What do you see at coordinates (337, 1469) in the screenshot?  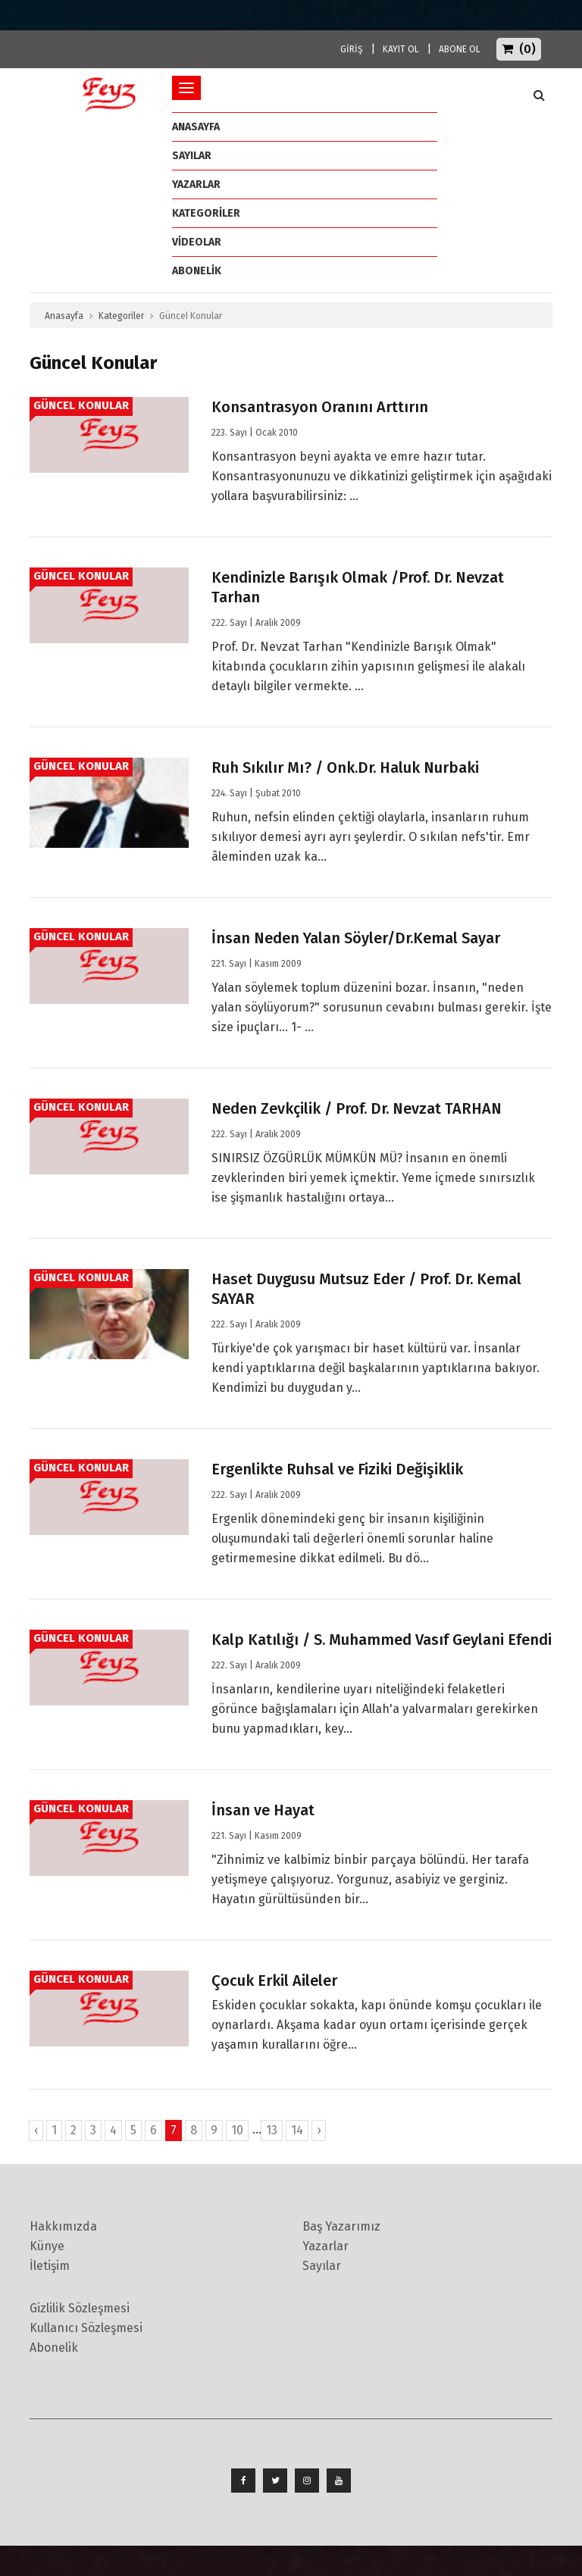 I see `Ergenlikte Ruhsal ve Fiziki Değişiklik` at bounding box center [337, 1469].